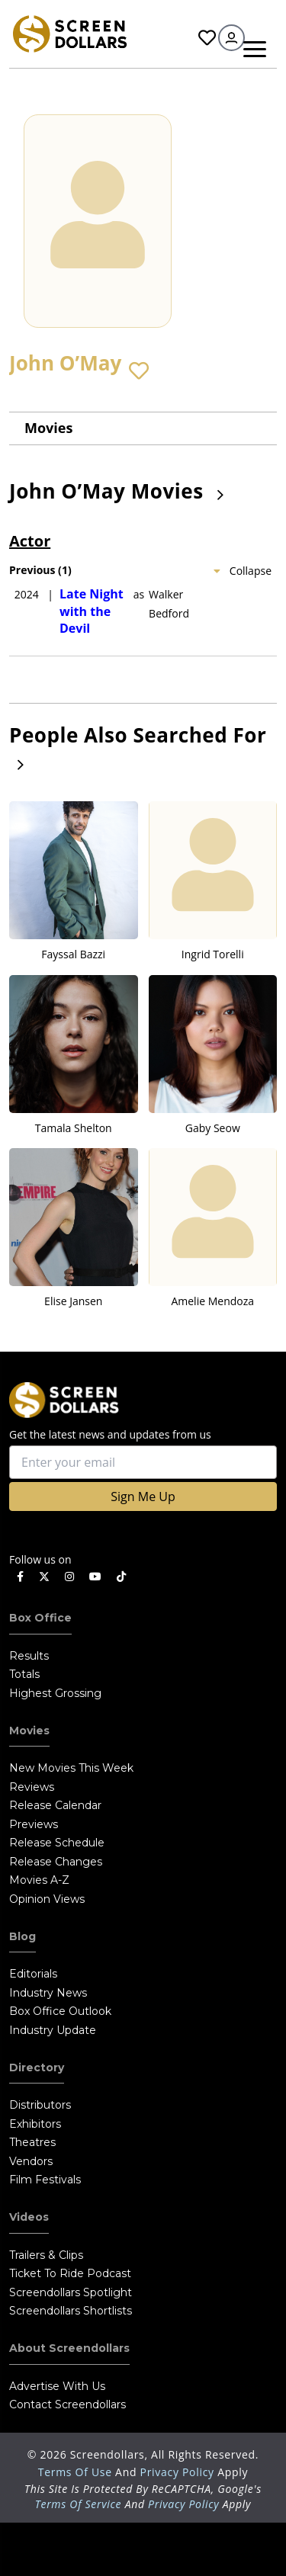  What do you see at coordinates (70, 2292) in the screenshot?
I see `Screendollars Spotlight` at bounding box center [70, 2292].